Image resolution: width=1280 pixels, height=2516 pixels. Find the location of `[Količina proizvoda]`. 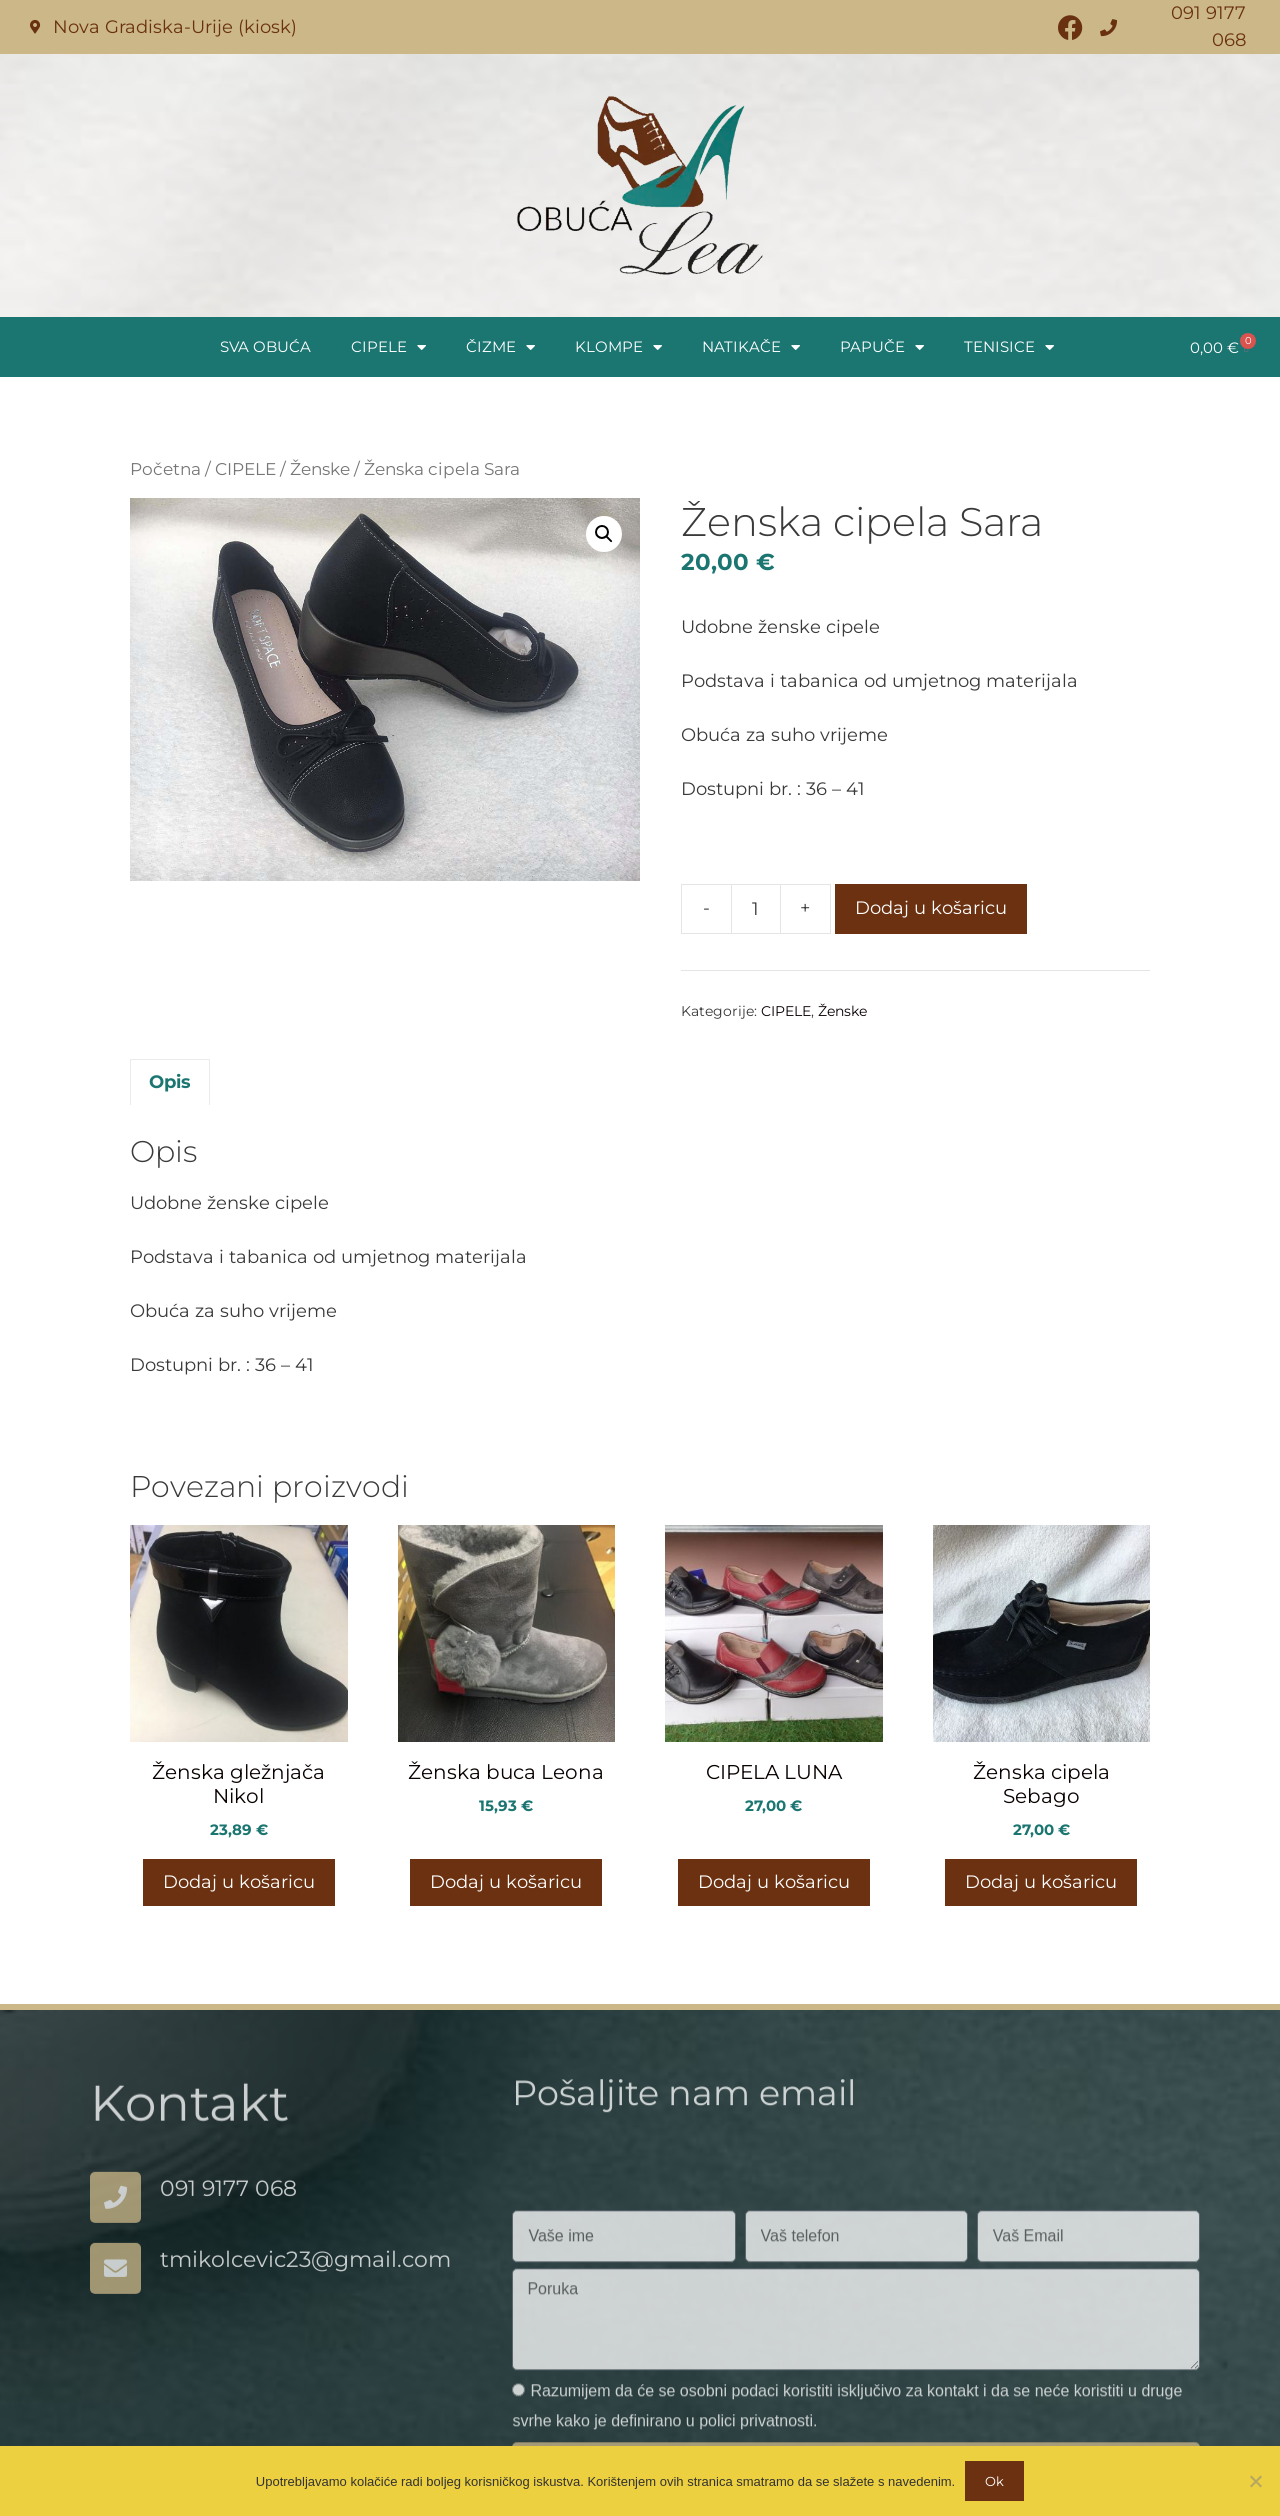

[Količina proizvoda] is located at coordinates (756, 909).